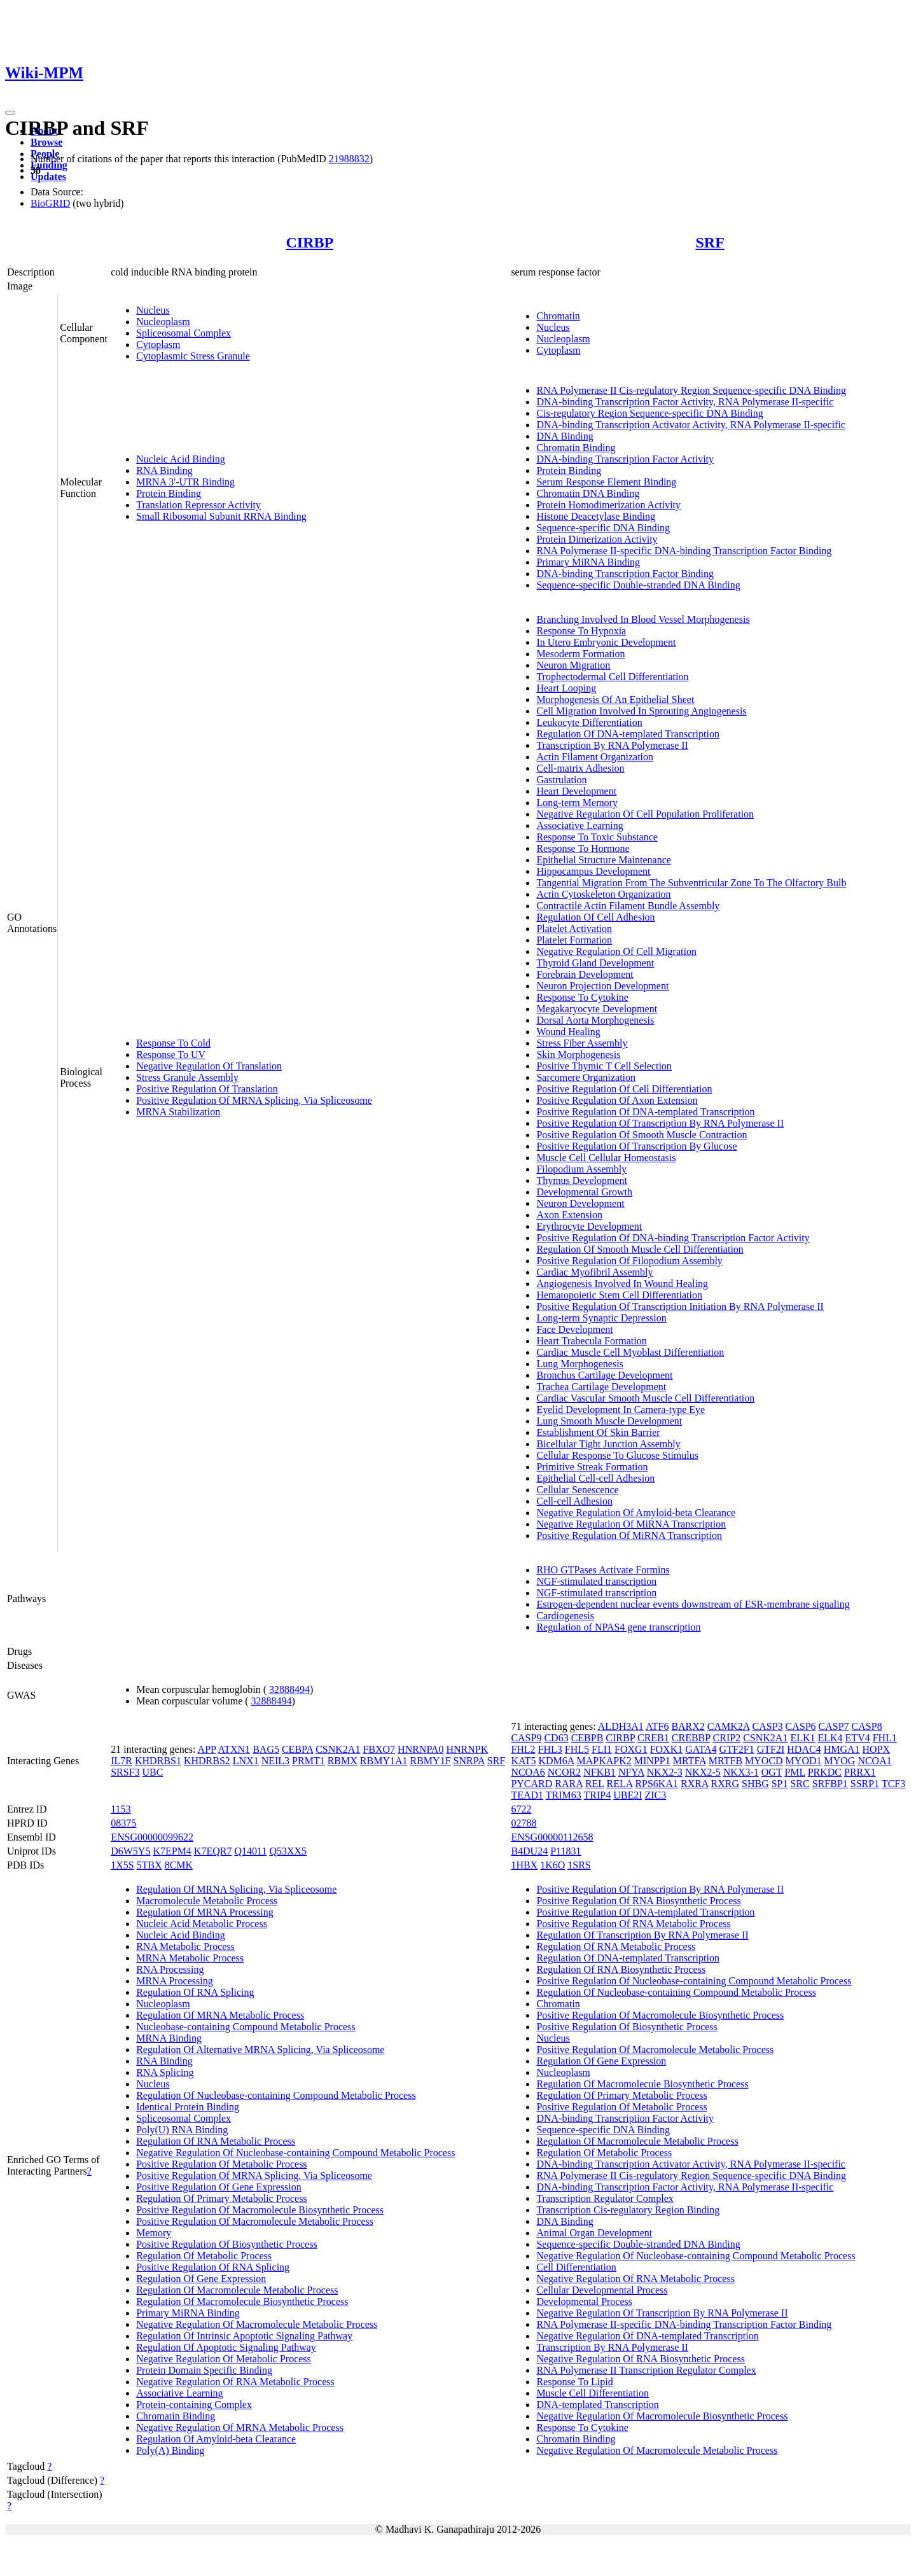  What do you see at coordinates (616, 1100) in the screenshot?
I see `Positive Regulation Of Axon Extension` at bounding box center [616, 1100].